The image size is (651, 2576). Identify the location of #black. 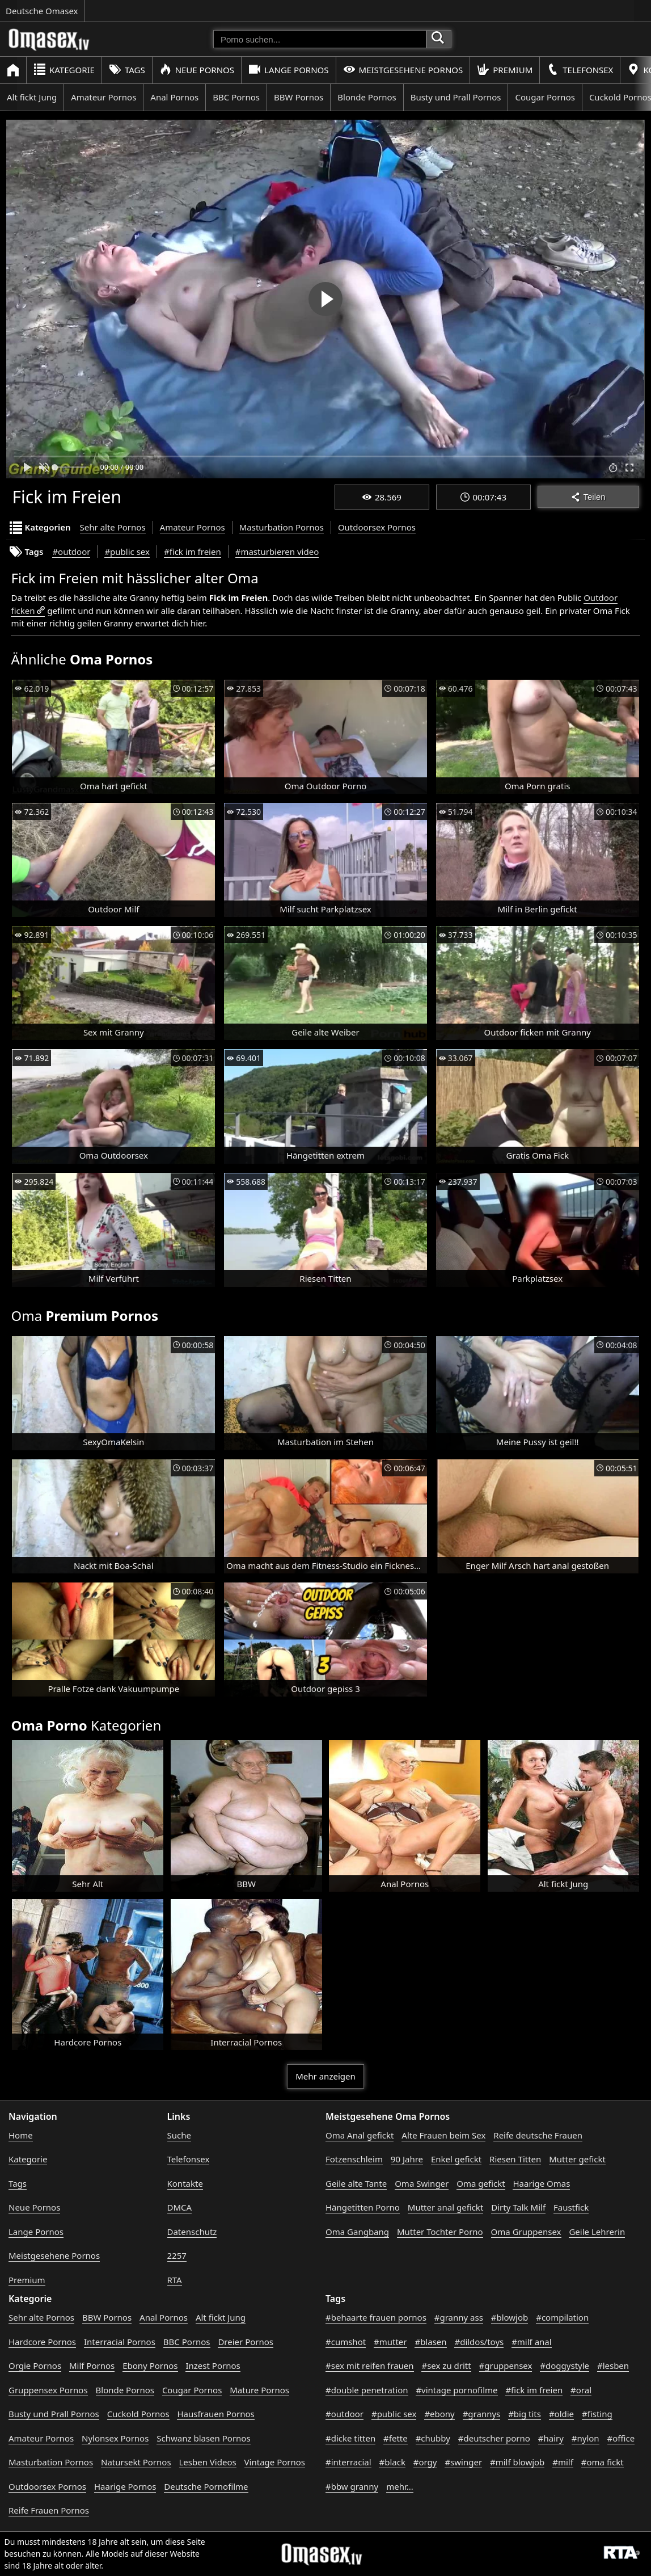
(392, 2462).